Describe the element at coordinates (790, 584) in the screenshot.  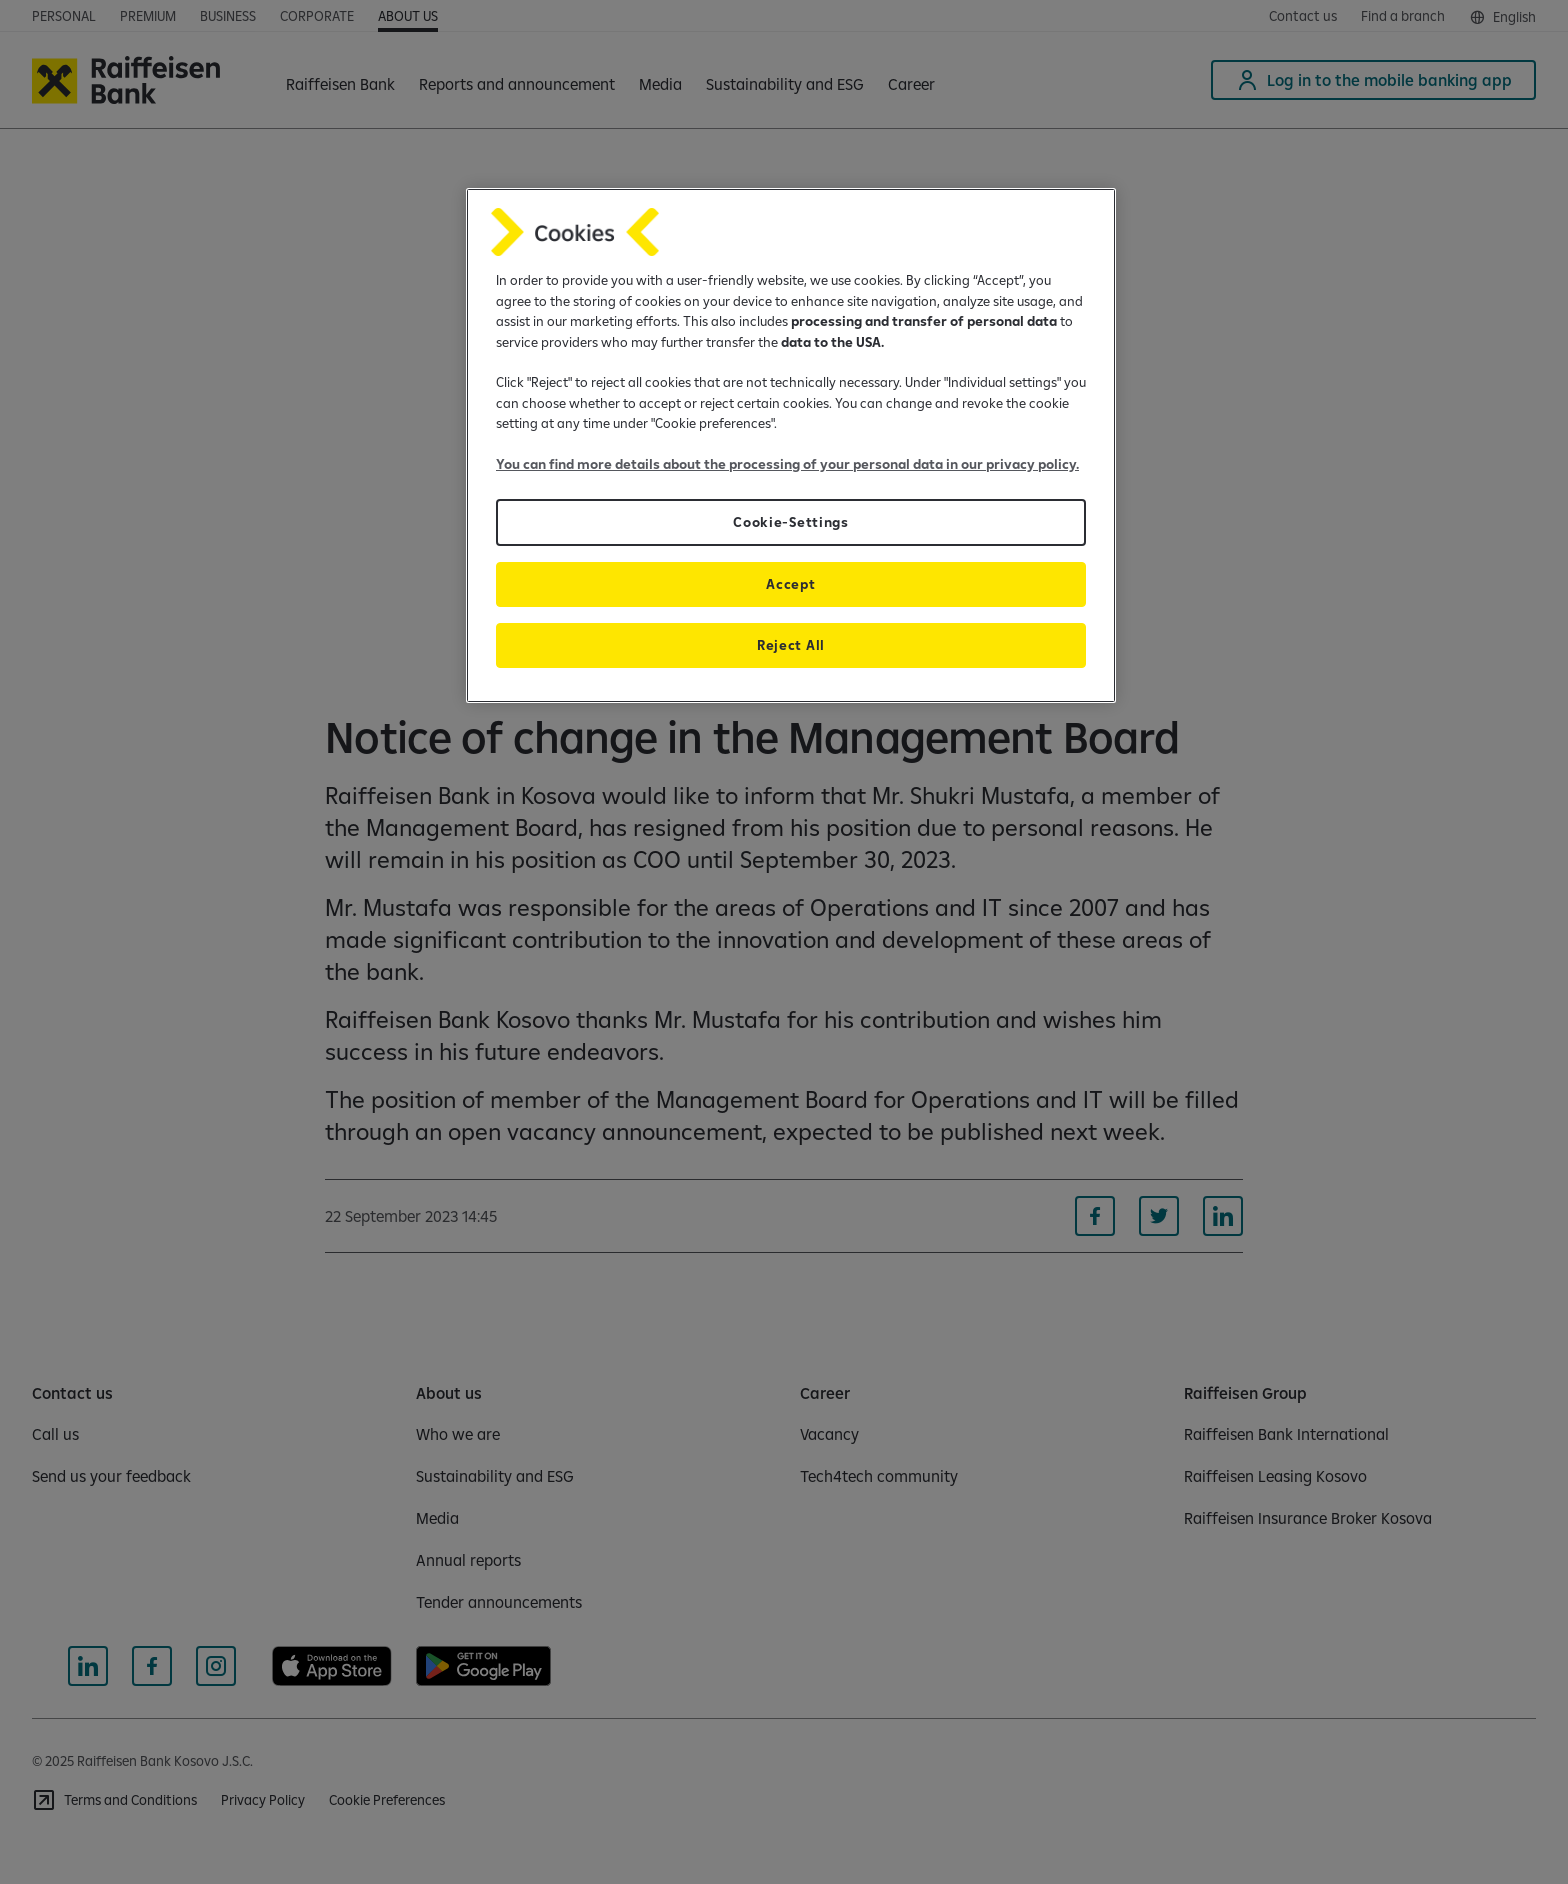
I see `Accept` at that location.